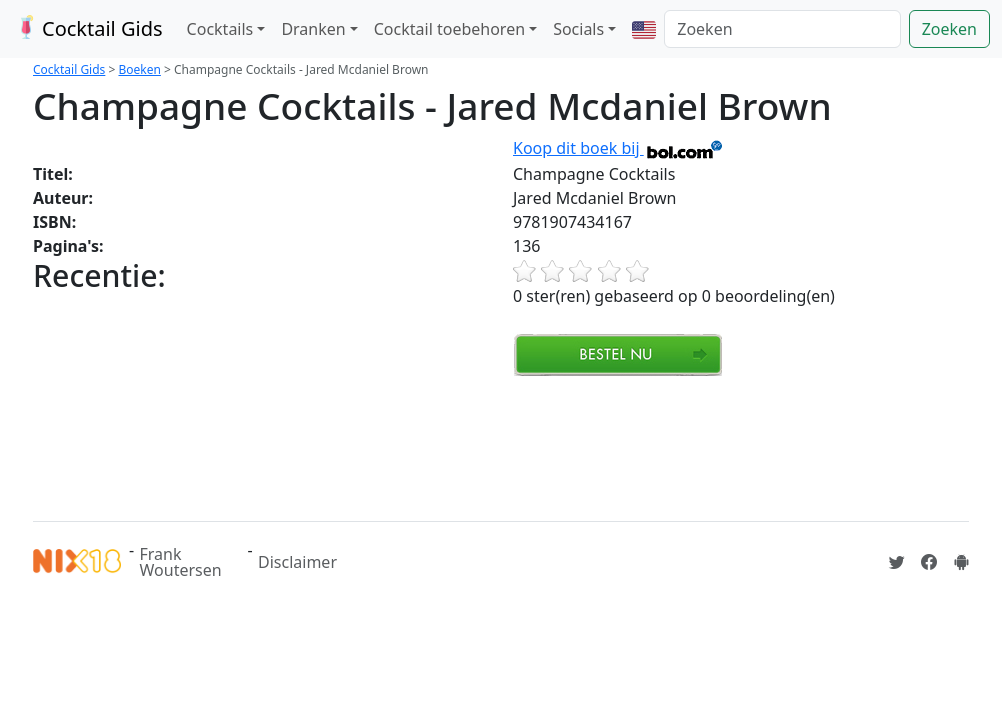 The height and width of the screenshot is (720, 1002). What do you see at coordinates (87, 28) in the screenshot?
I see `Cocktail Gids` at bounding box center [87, 28].